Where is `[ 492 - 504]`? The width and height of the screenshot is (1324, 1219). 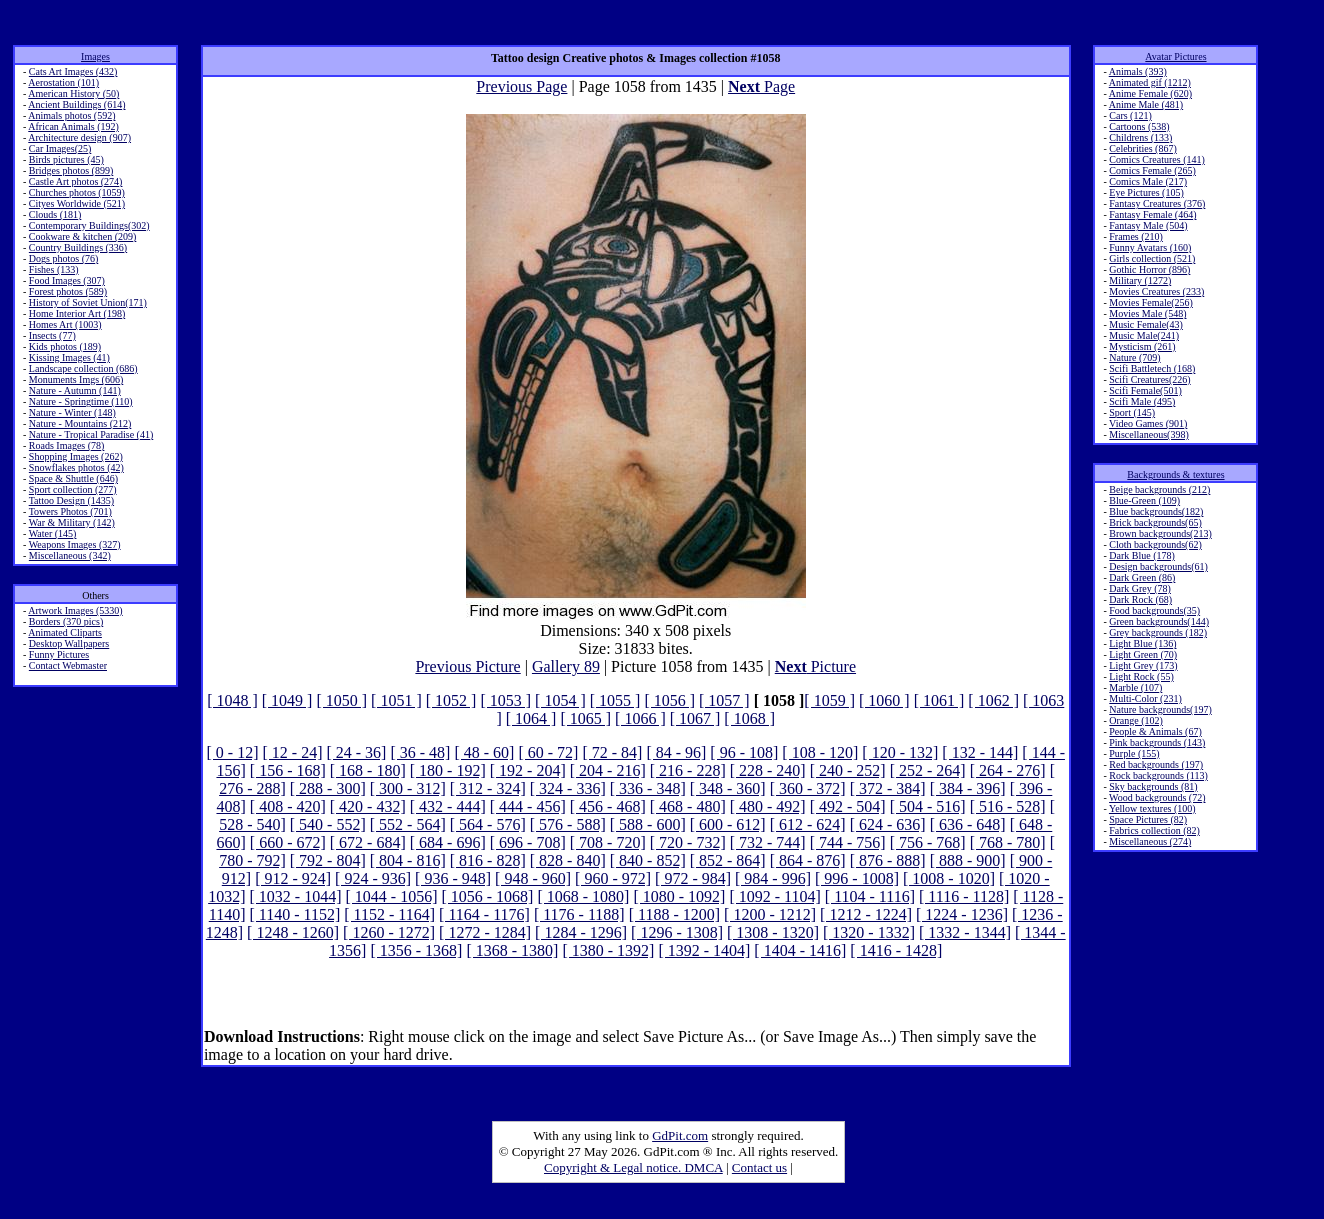
[ 492 - 504] is located at coordinates (848, 806).